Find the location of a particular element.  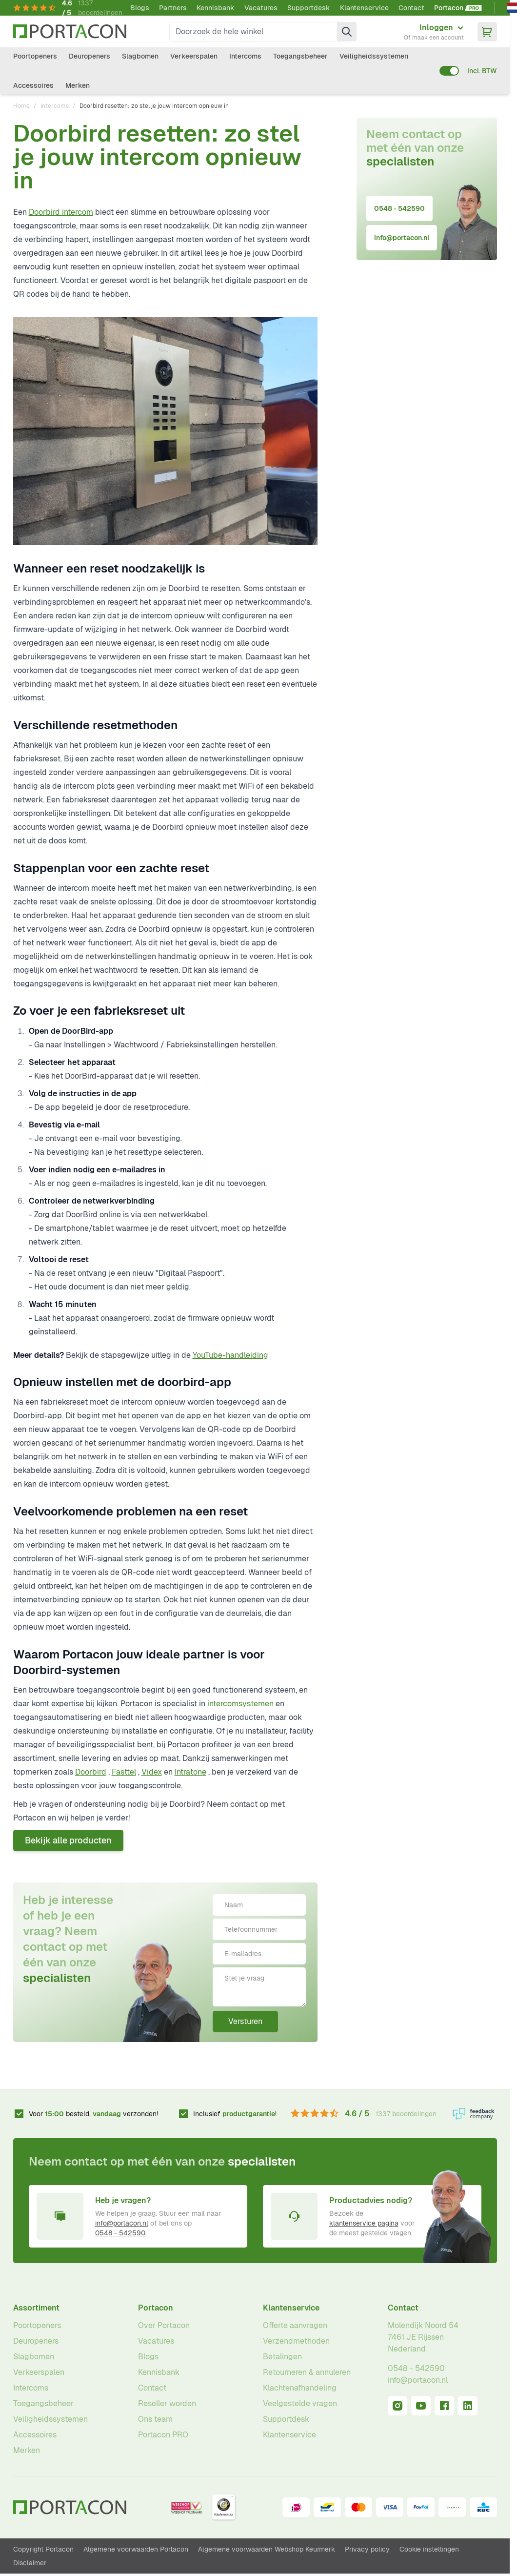

[Mijn account] is located at coordinates (434, 31).